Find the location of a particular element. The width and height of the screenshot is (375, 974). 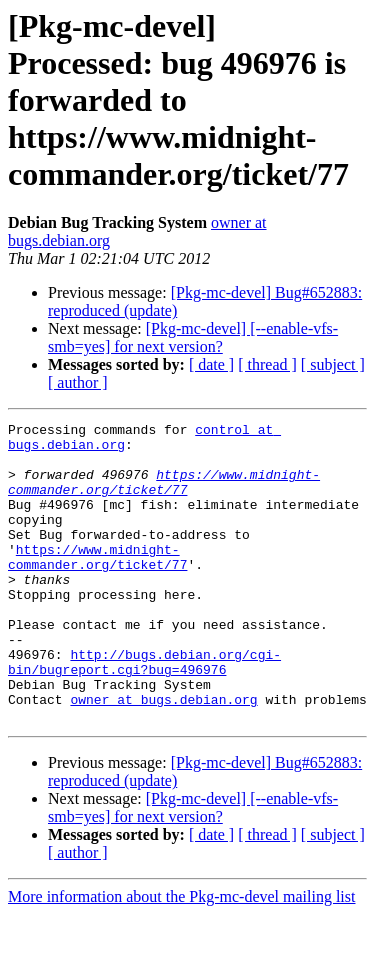

[ subject ] is located at coordinates (333, 364).